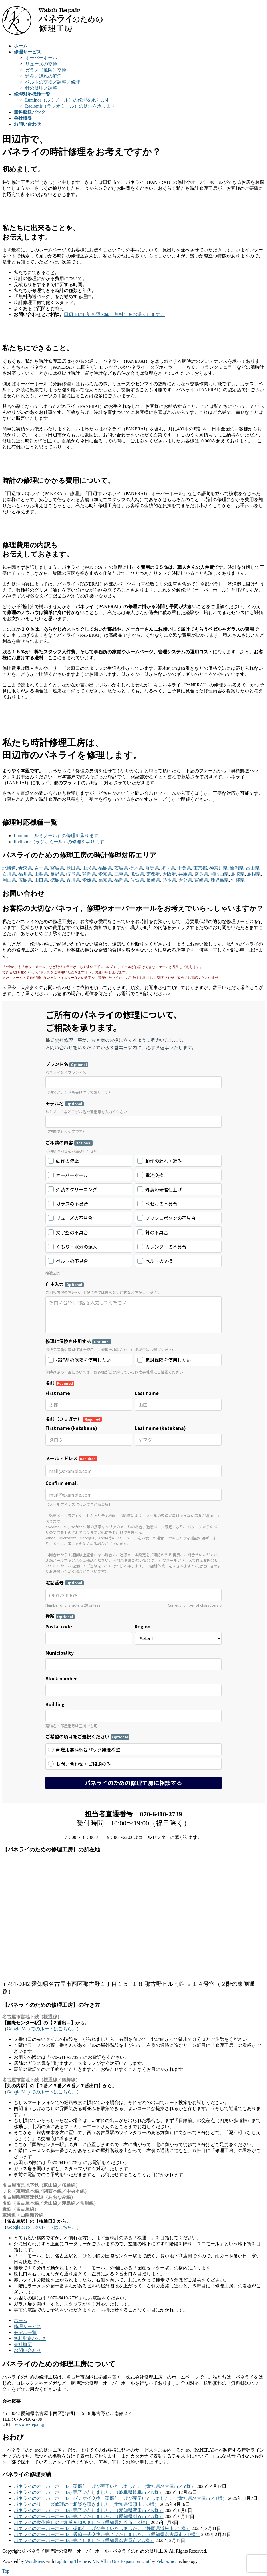 The image size is (267, 2576). I want to click on 鹿児島県, so click(219, 880).